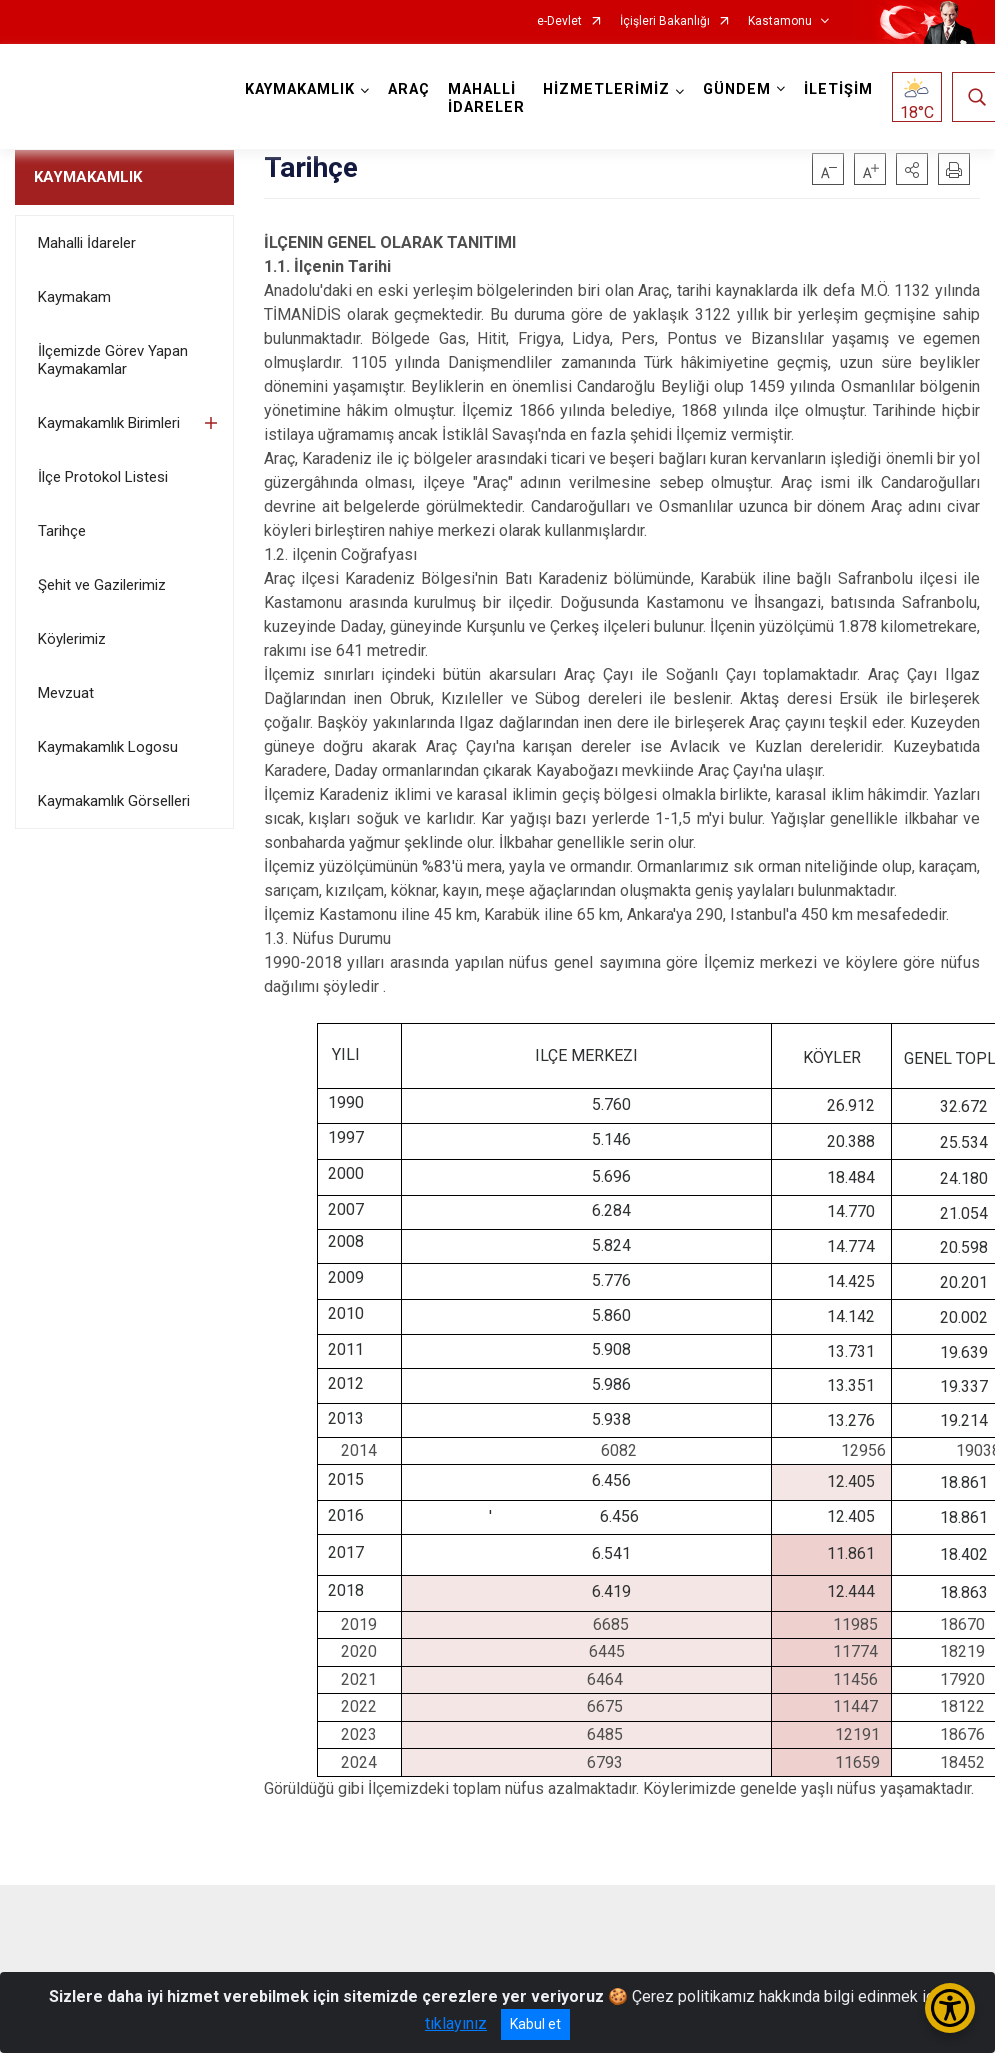  What do you see at coordinates (102, 585) in the screenshot?
I see `Şehit ve Gazilerimiz` at bounding box center [102, 585].